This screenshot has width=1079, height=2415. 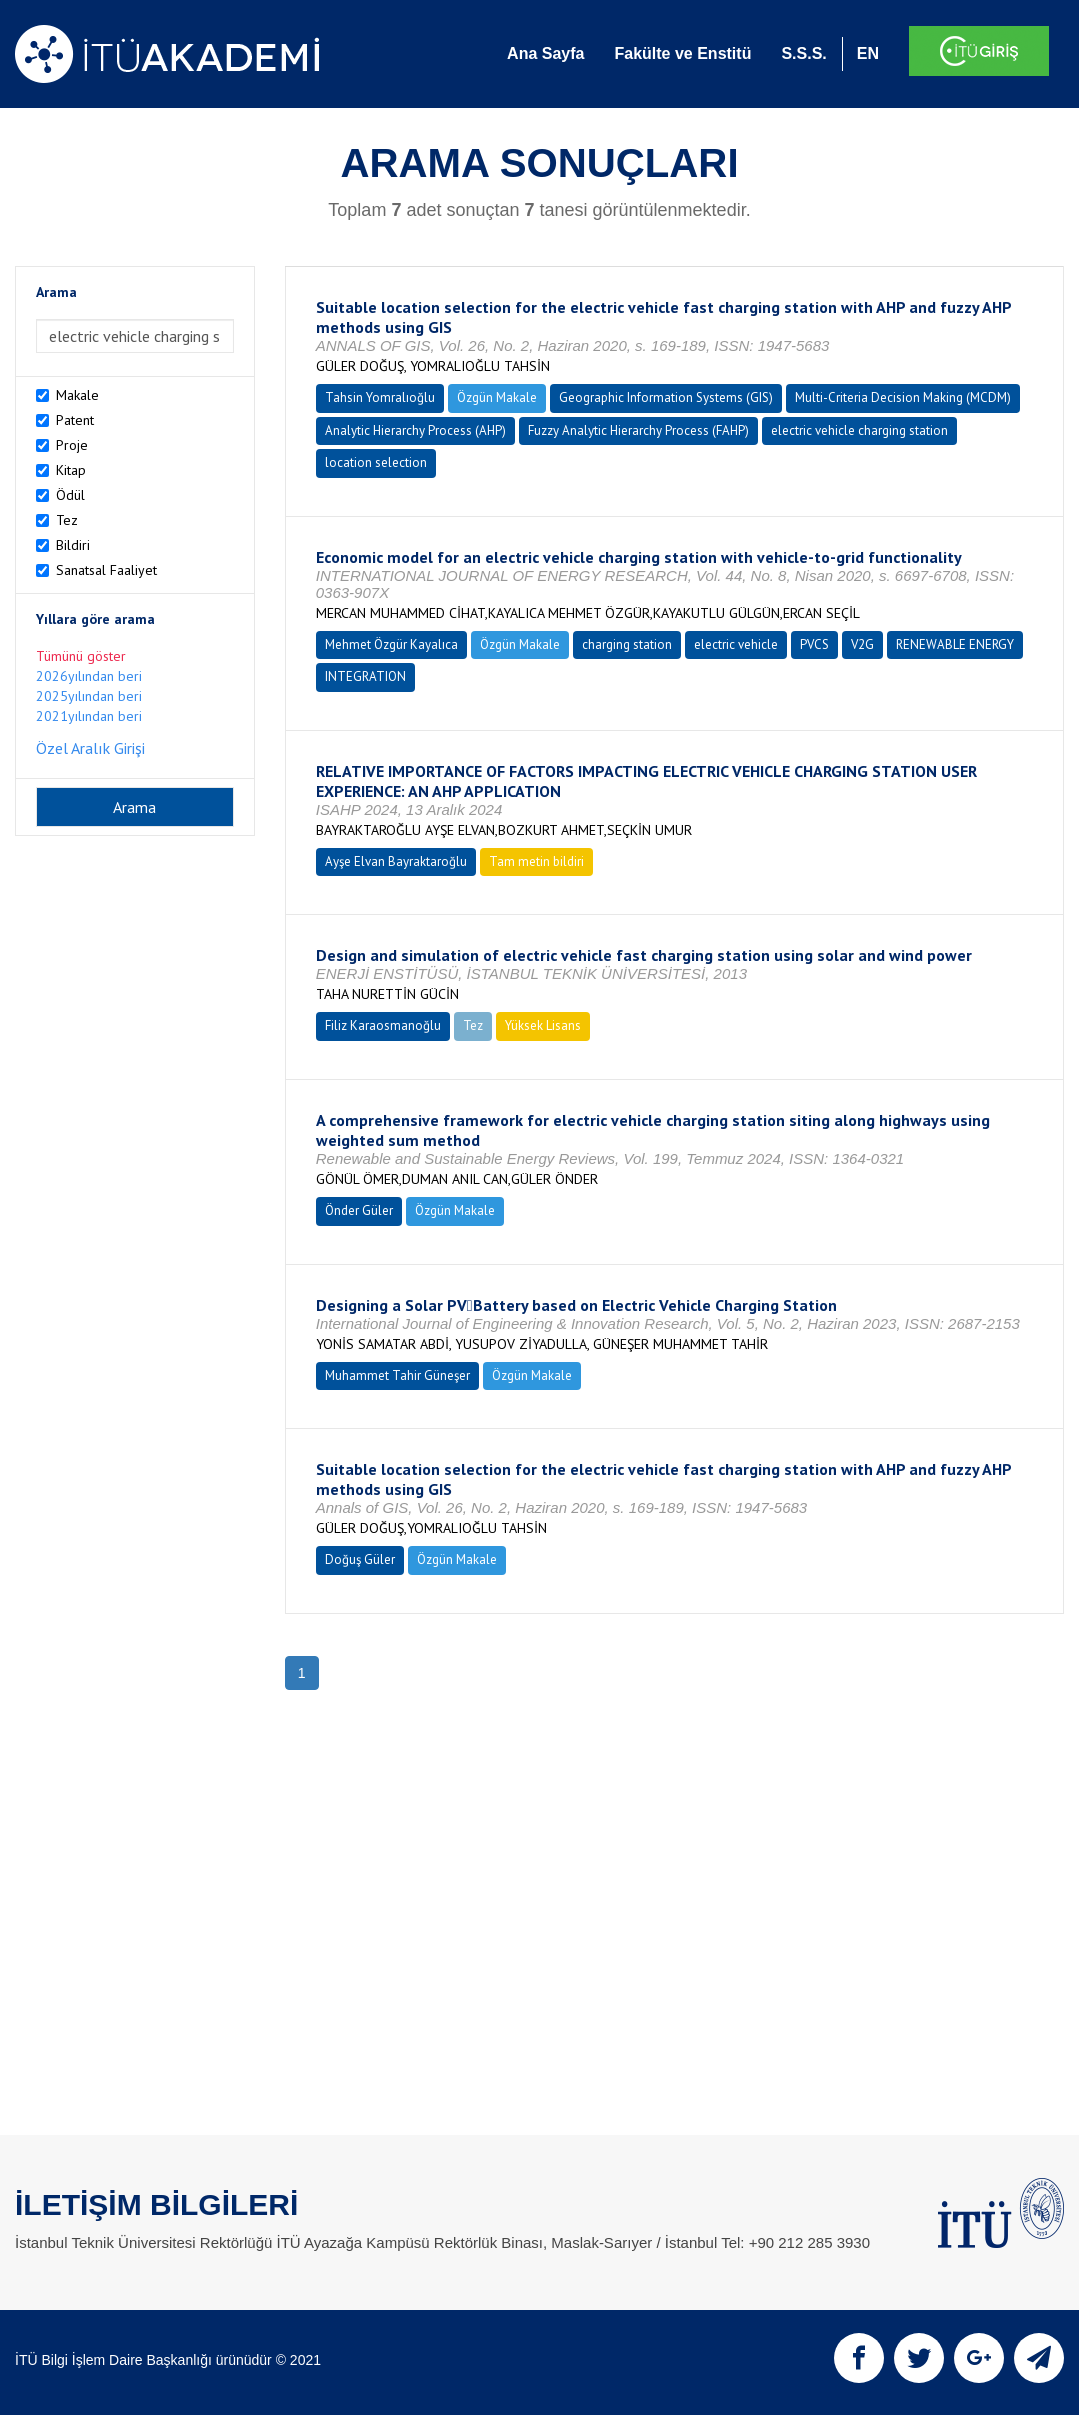 I want to click on Özel Aralık Girişi, so click(x=90, y=748).